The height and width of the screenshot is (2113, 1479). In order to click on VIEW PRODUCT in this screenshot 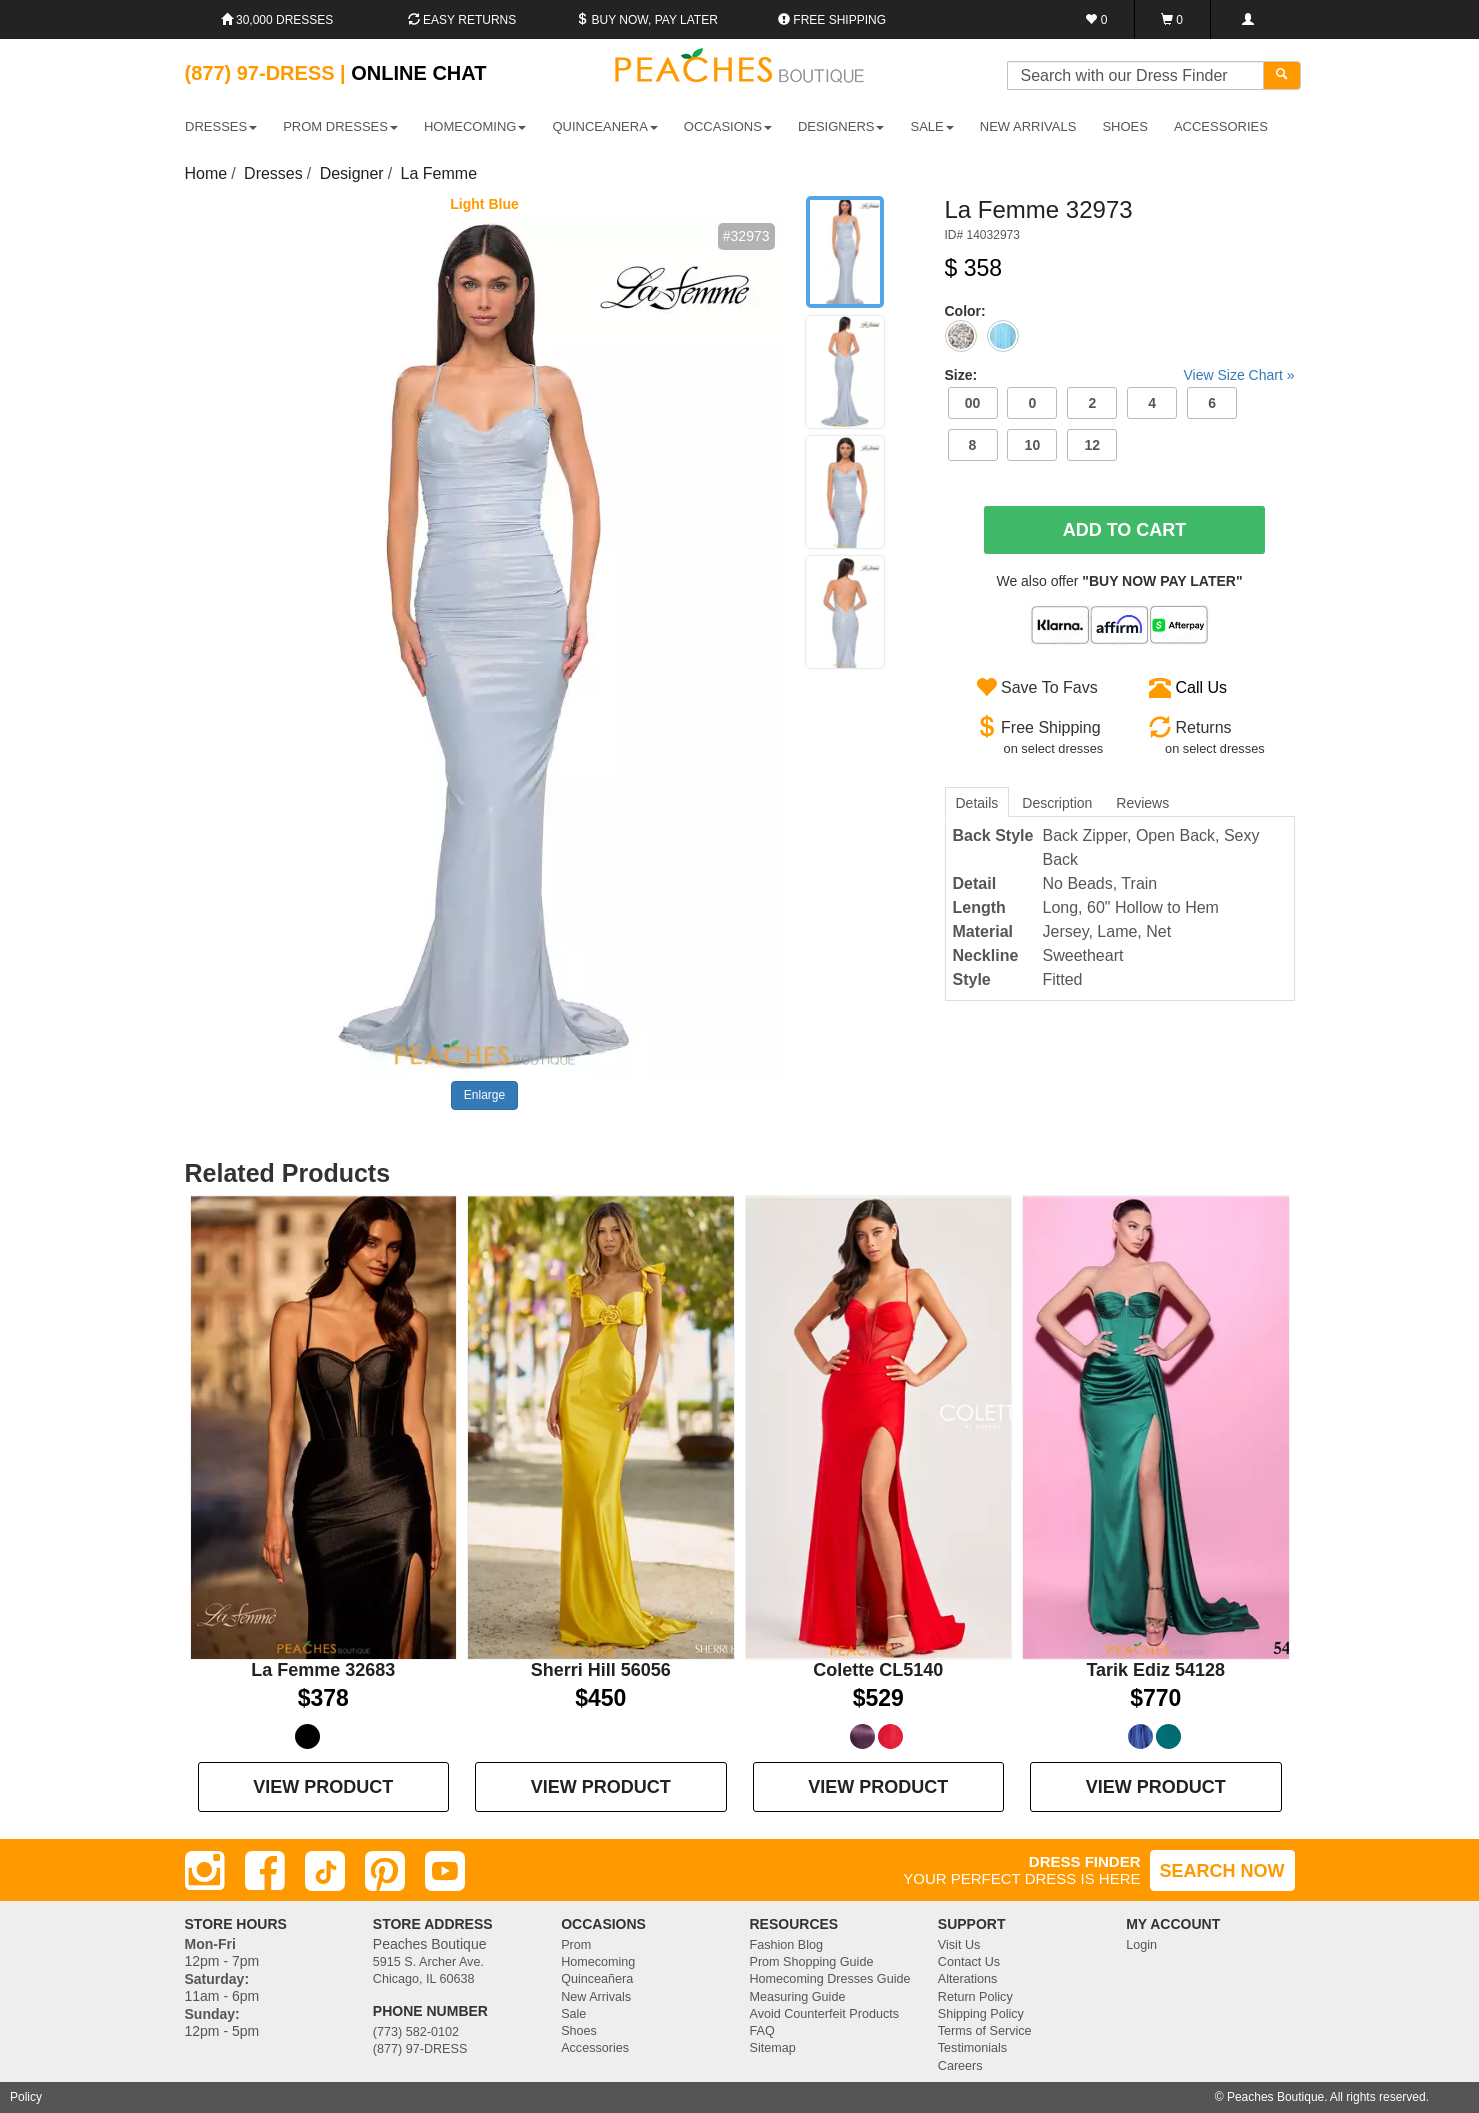, I will do `click(323, 1787)`.